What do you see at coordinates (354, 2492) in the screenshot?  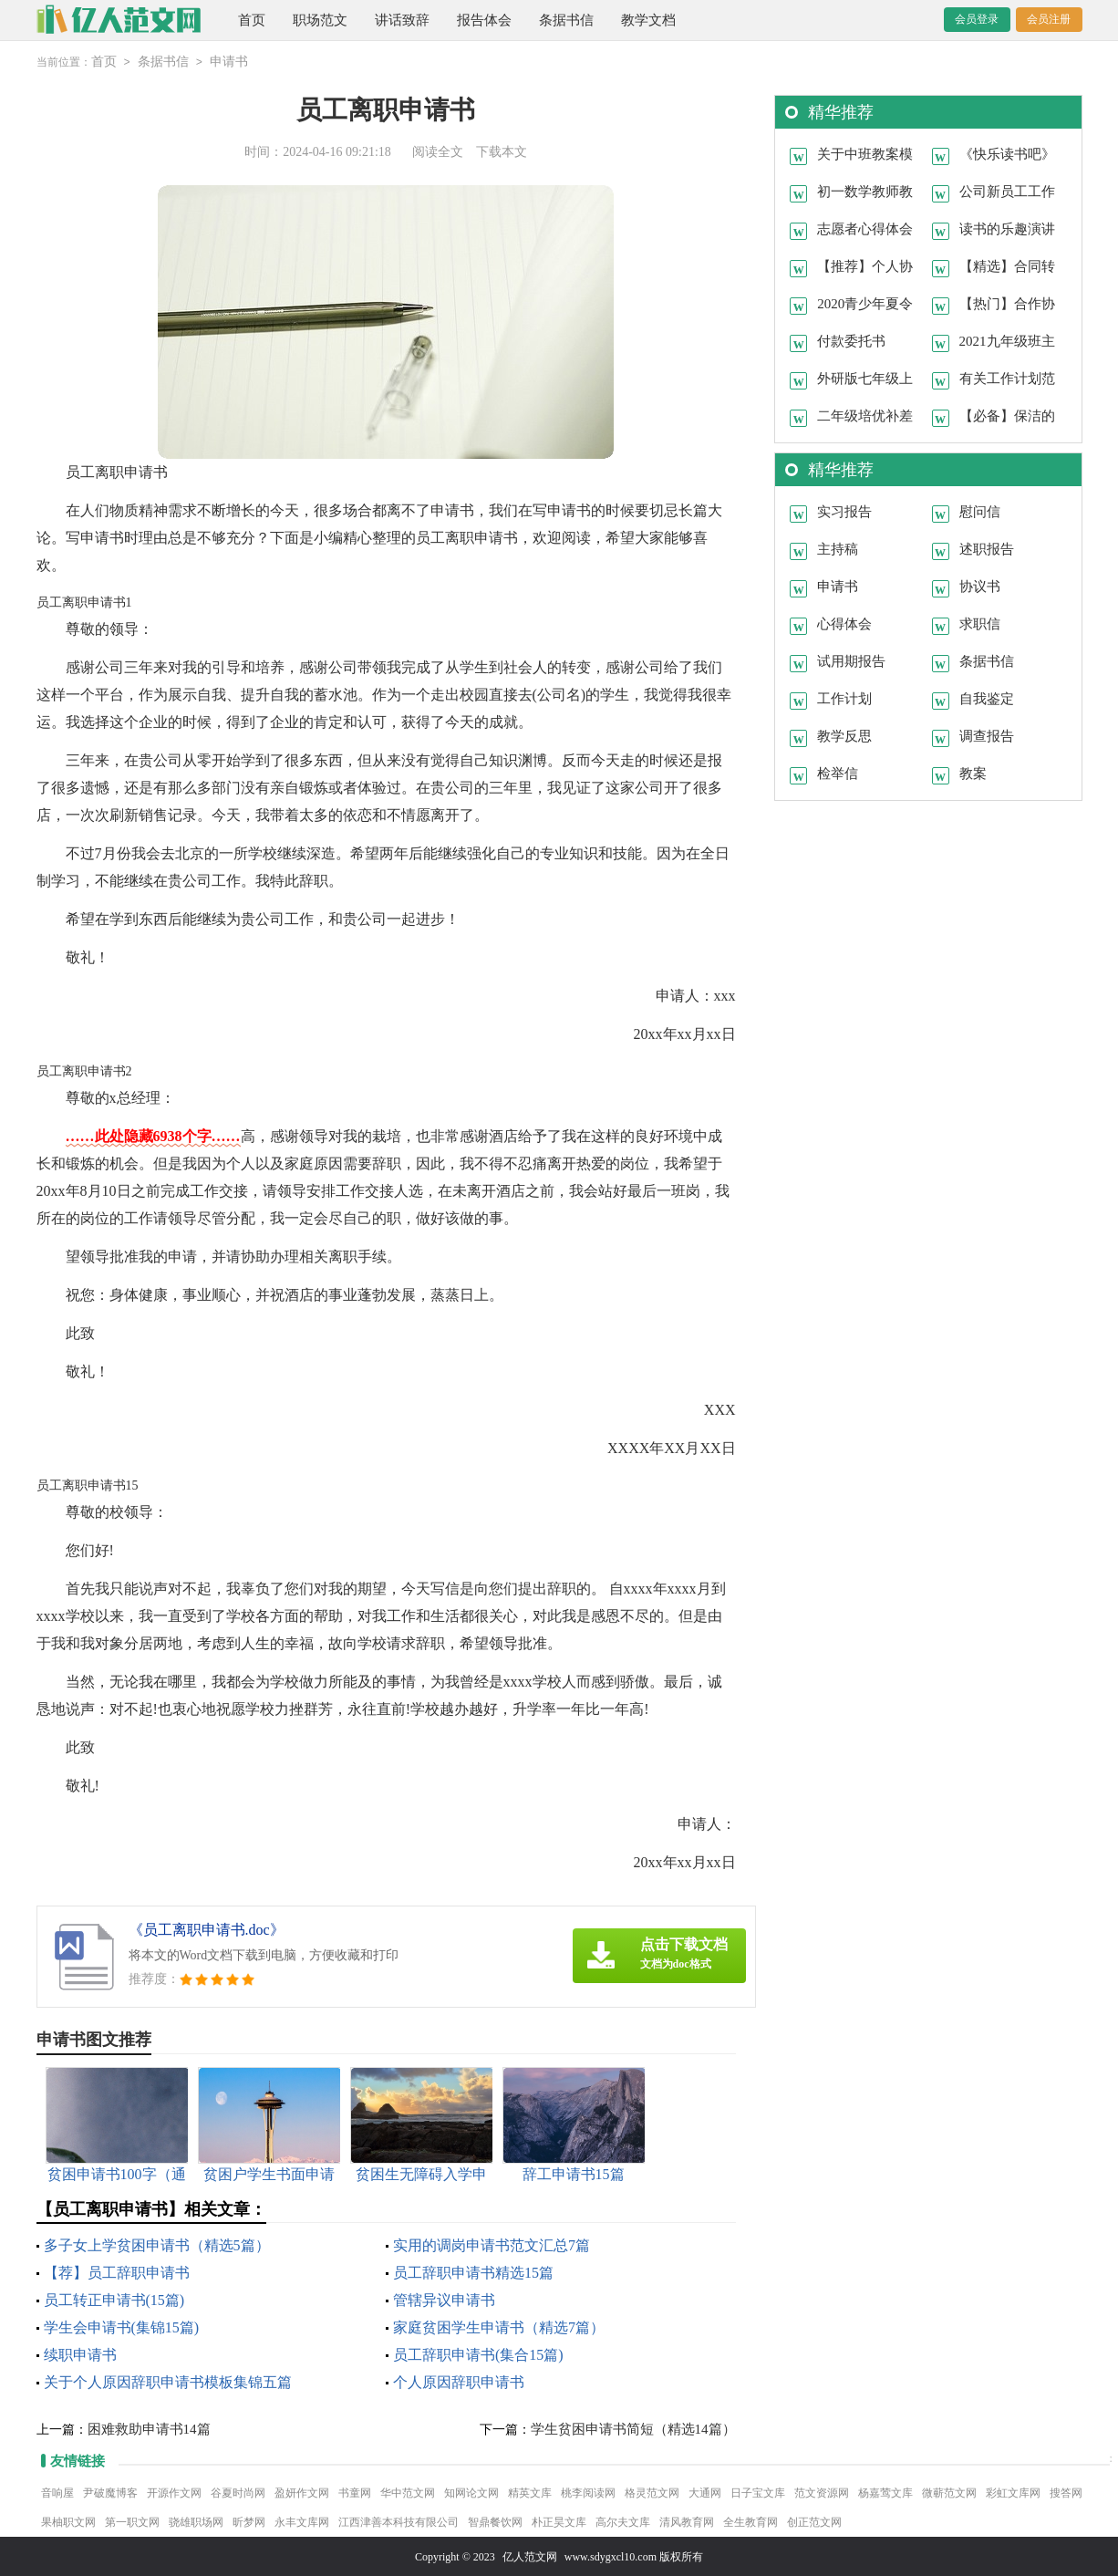 I see `书童网` at bounding box center [354, 2492].